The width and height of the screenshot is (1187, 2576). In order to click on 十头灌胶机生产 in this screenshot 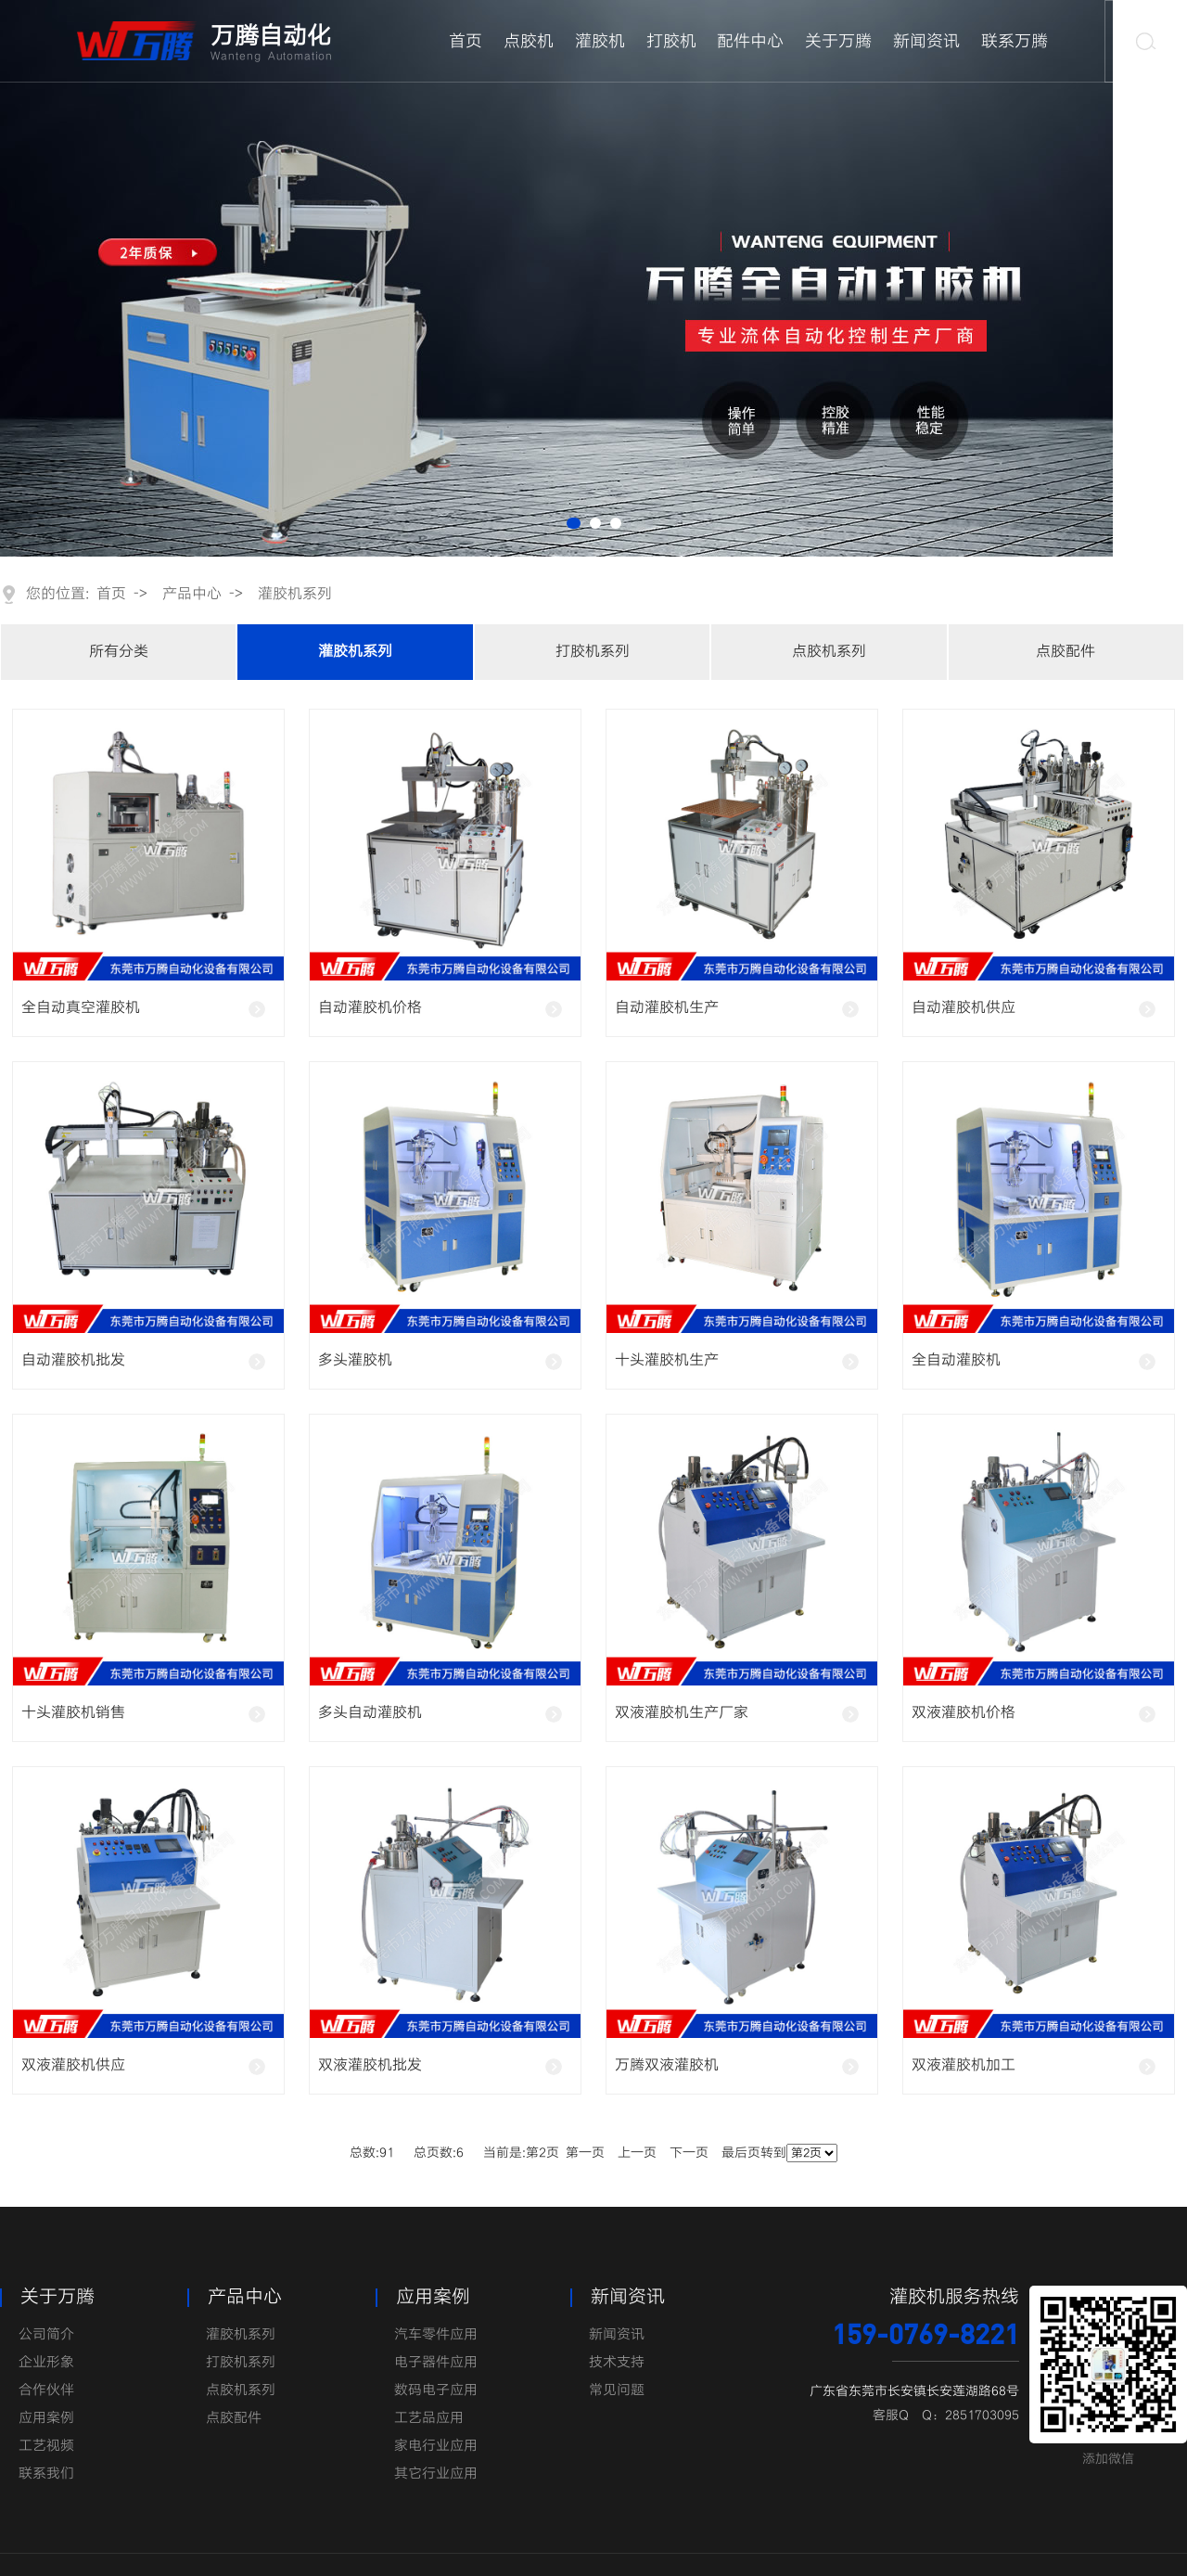, I will do `click(667, 1360)`.